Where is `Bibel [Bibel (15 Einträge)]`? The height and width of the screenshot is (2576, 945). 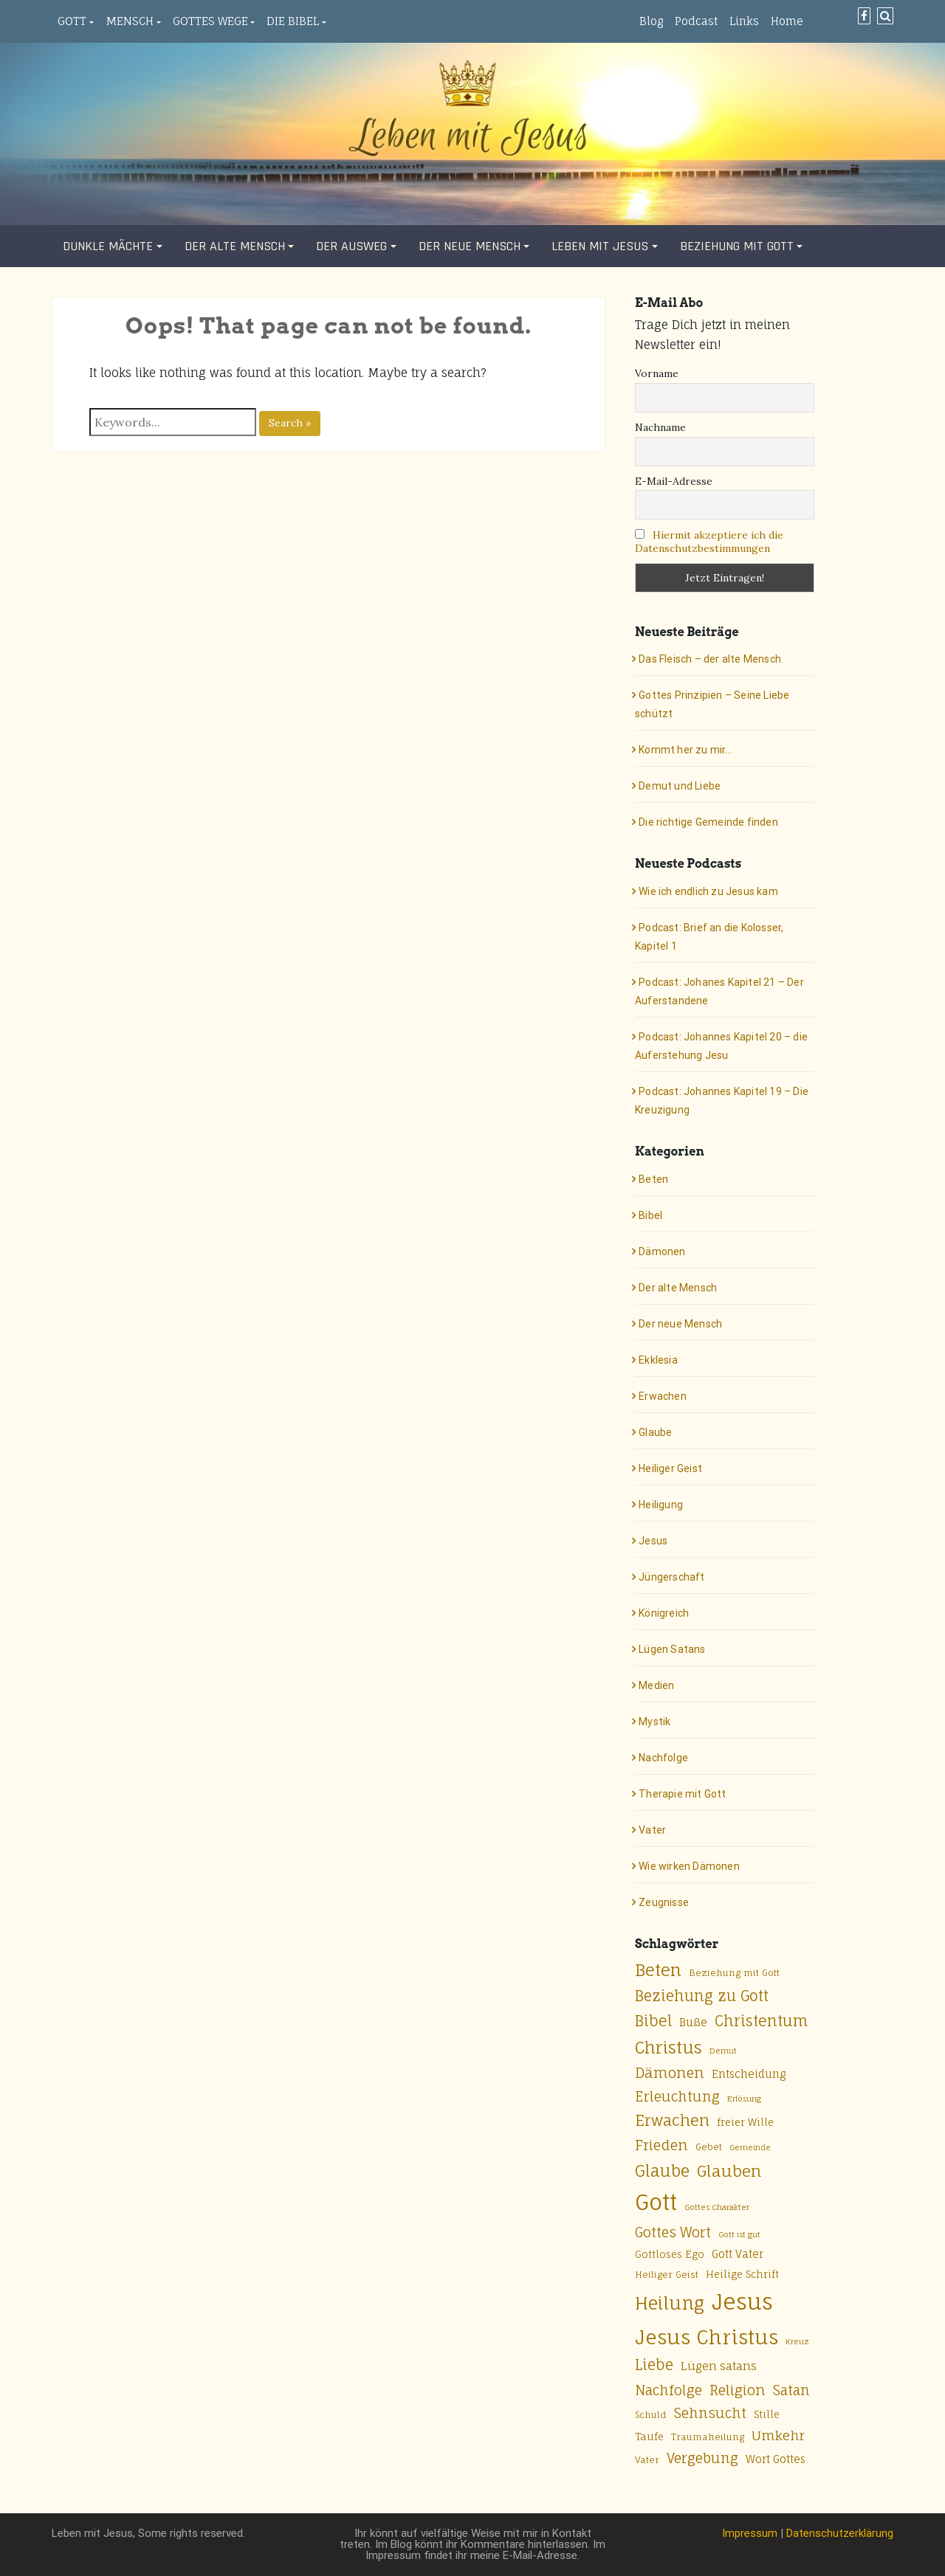 Bibel [Bibel (15 Einträge)] is located at coordinates (653, 2021).